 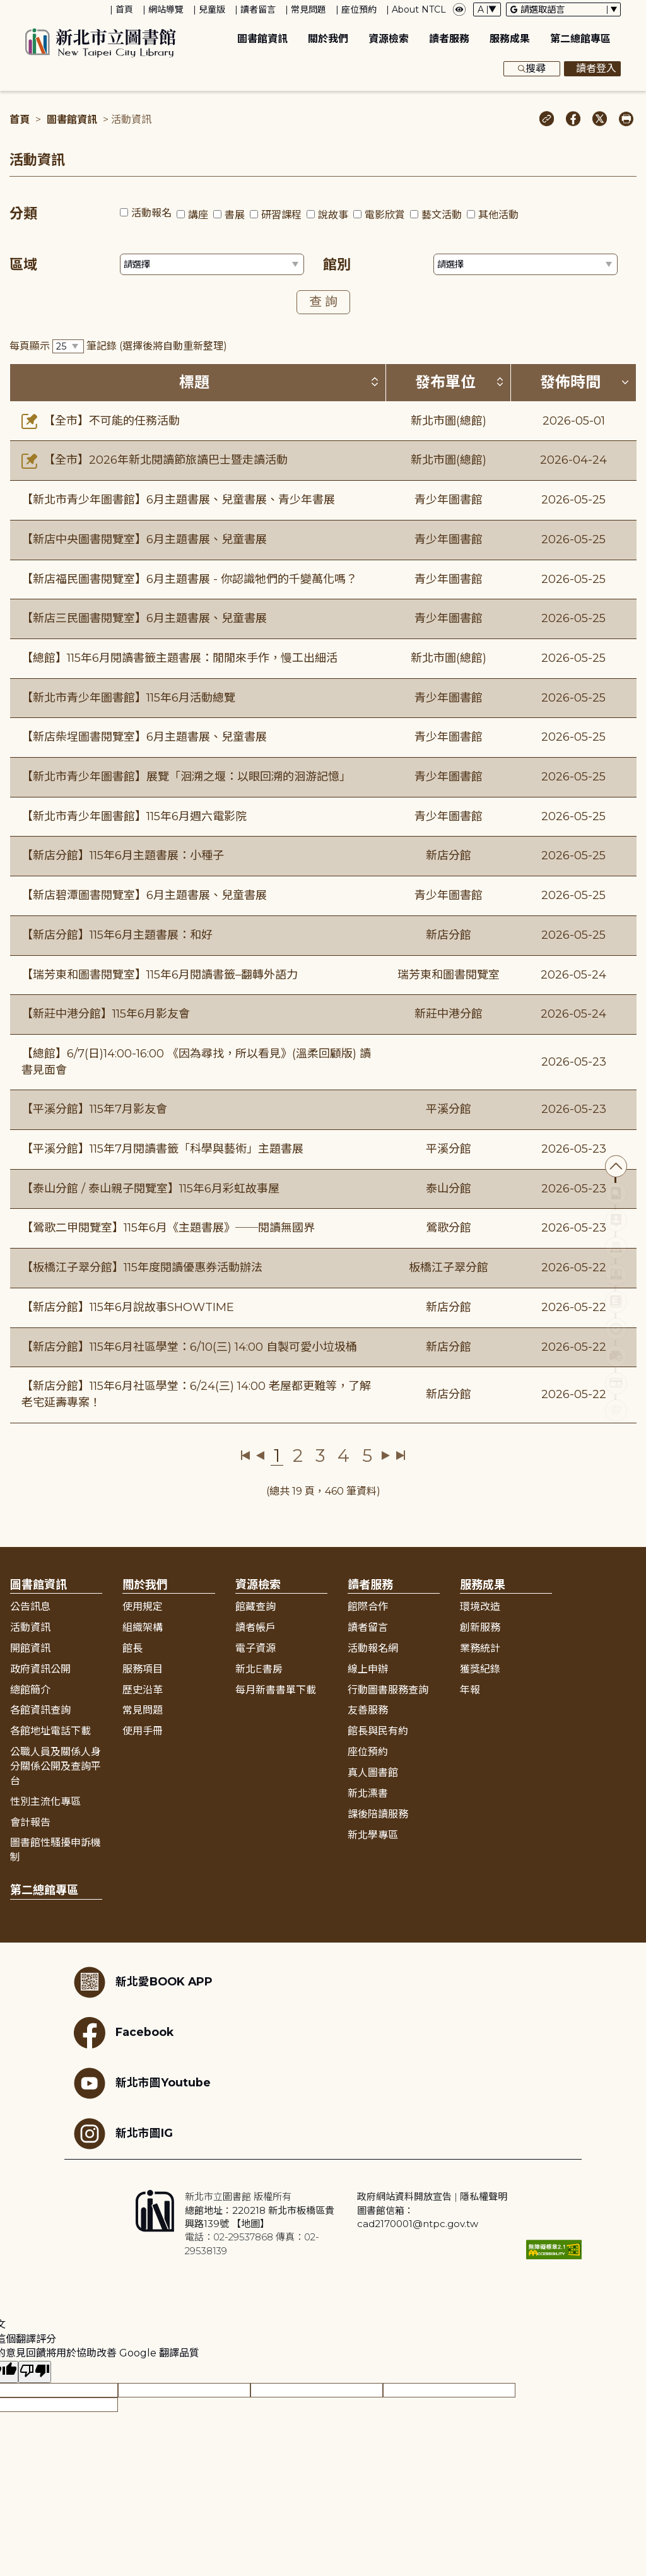 I want to click on 資源檢索, so click(x=388, y=39).